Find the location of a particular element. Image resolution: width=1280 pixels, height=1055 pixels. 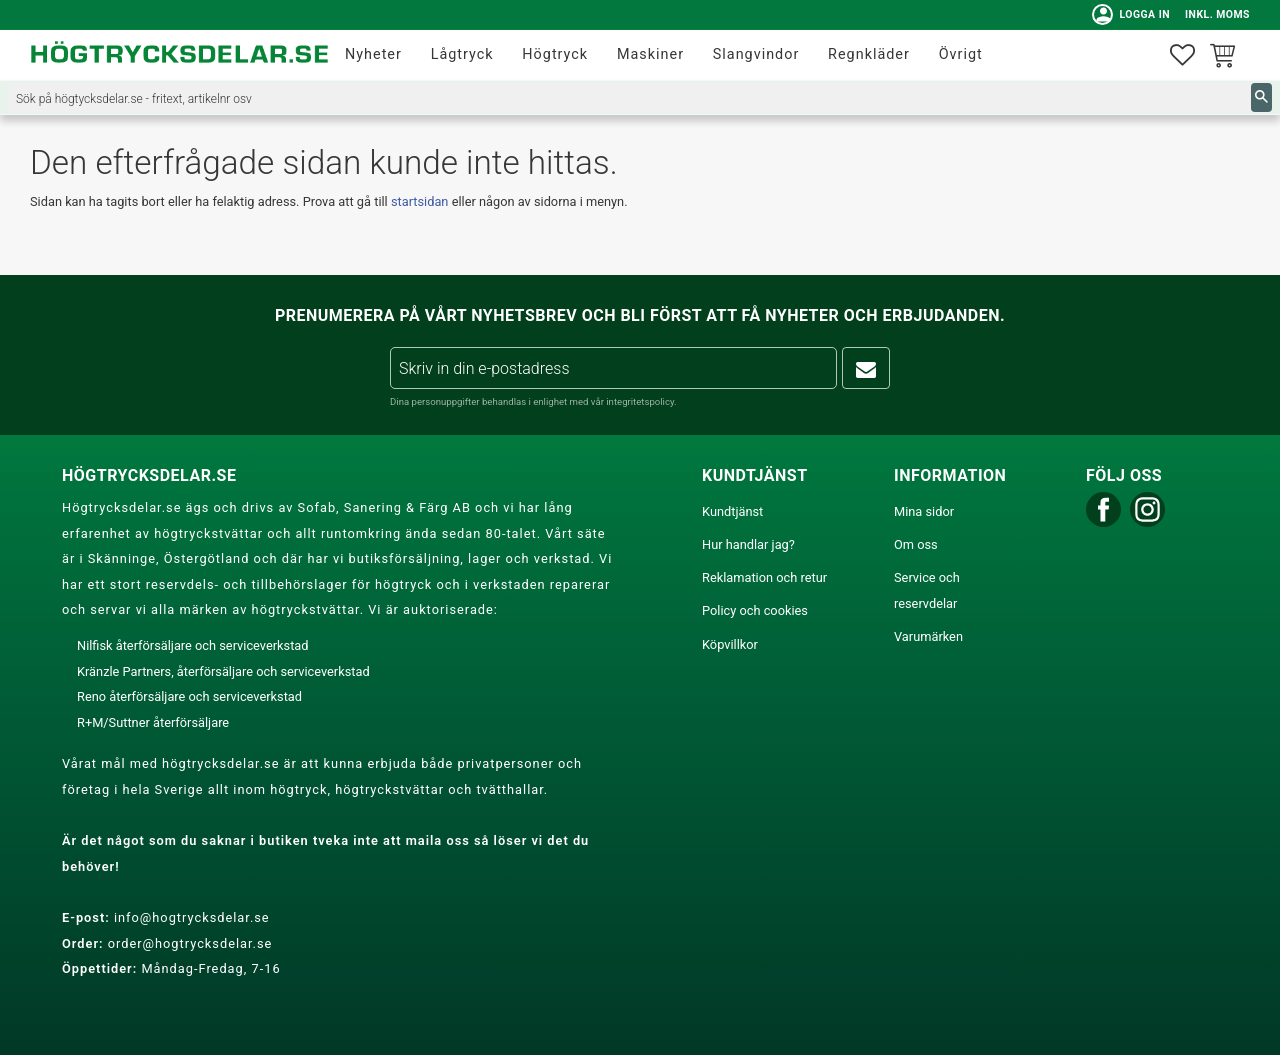

Om oss [menuitem] is located at coordinates (916, 544).